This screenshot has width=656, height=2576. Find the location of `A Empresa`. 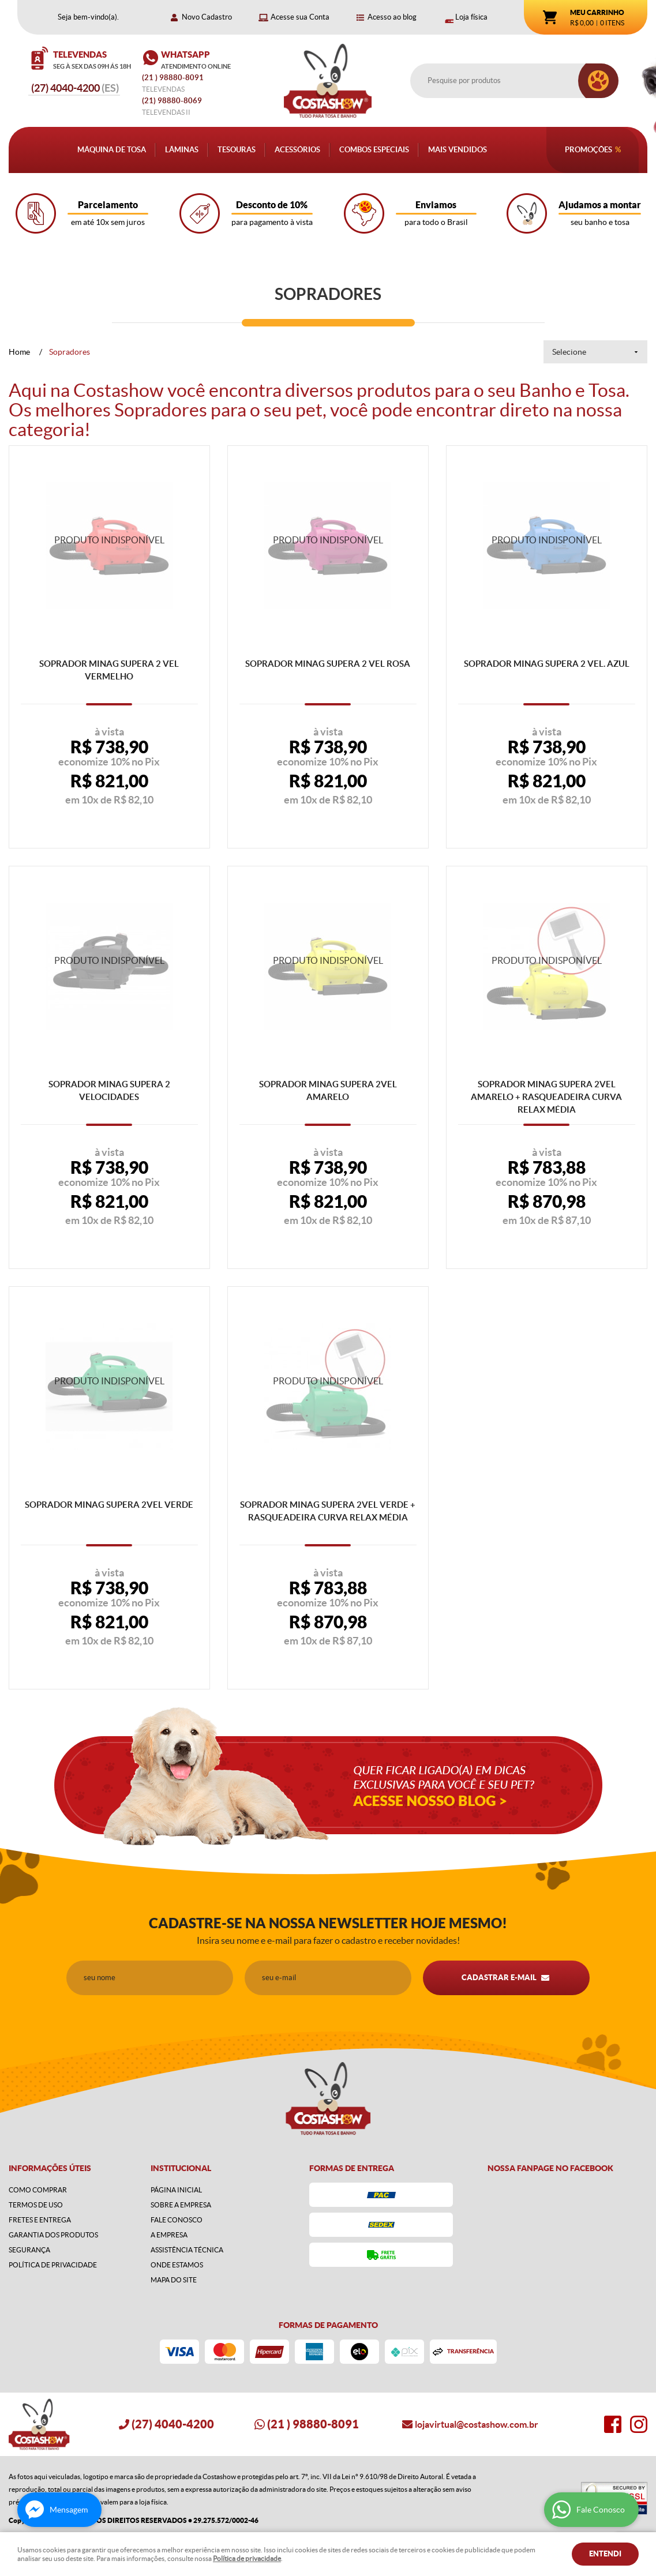

A Empresa is located at coordinates (169, 2235).